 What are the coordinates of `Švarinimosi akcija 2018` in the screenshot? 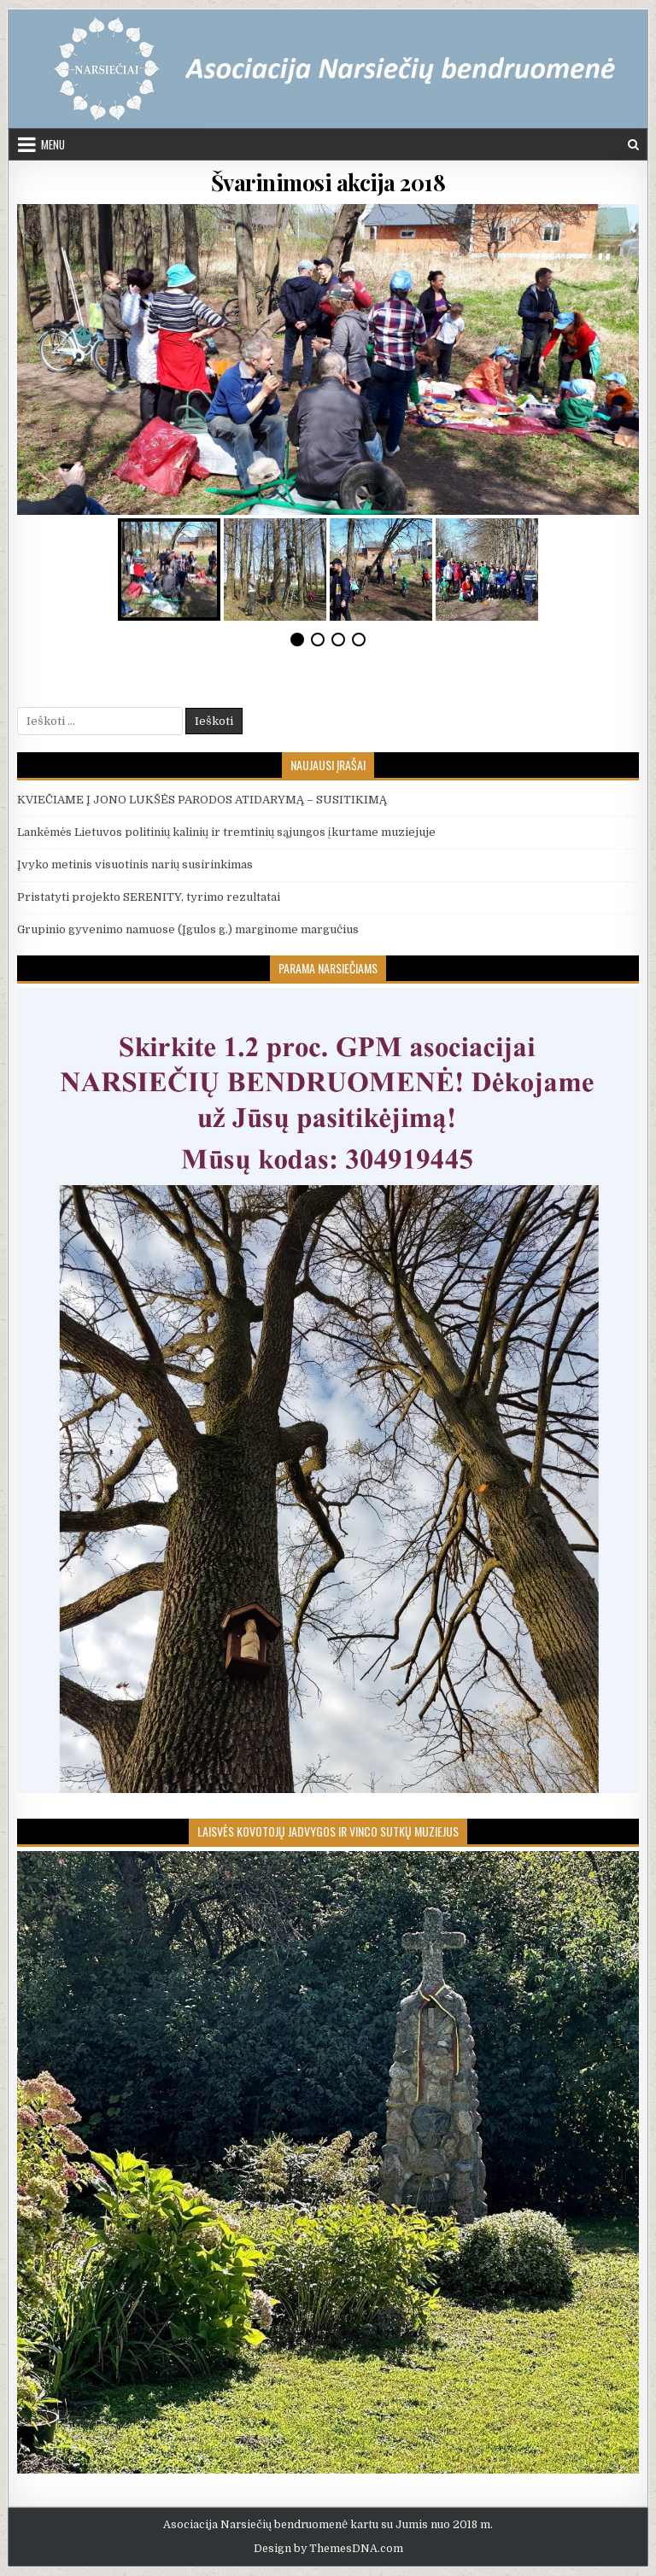 It's located at (328, 182).